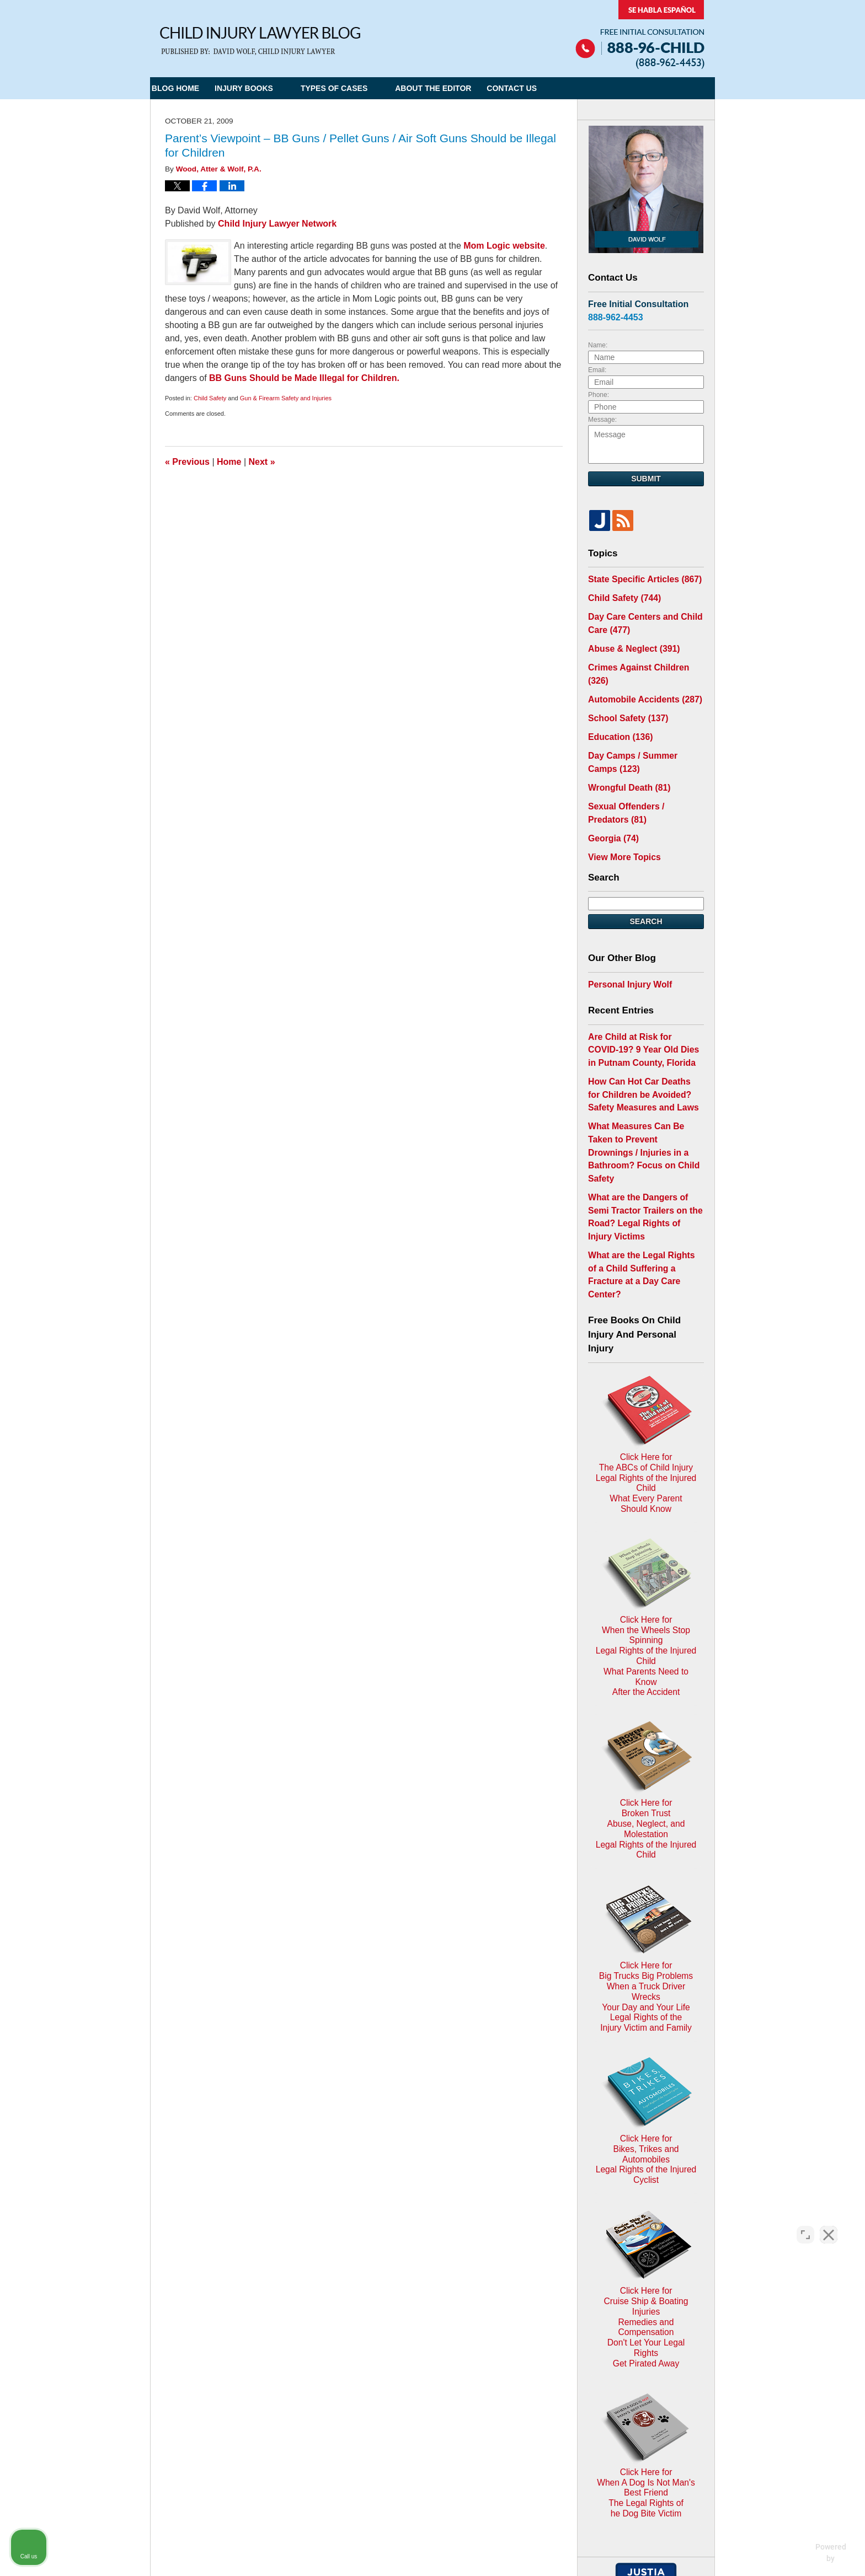  What do you see at coordinates (504, 245) in the screenshot?
I see `Mom Logic website` at bounding box center [504, 245].